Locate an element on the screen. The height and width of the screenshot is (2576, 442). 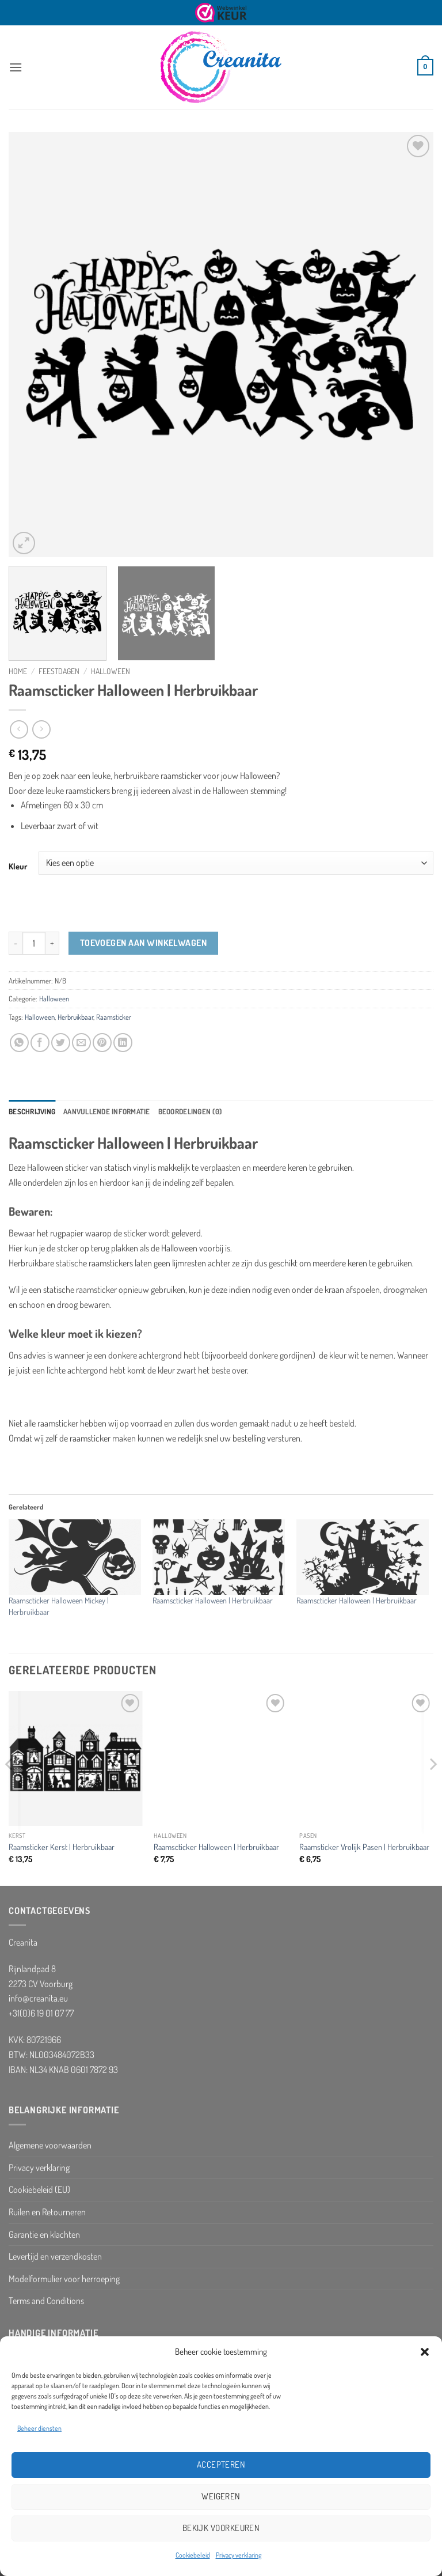
[Deel op Facebook] is located at coordinates (40, 1042).